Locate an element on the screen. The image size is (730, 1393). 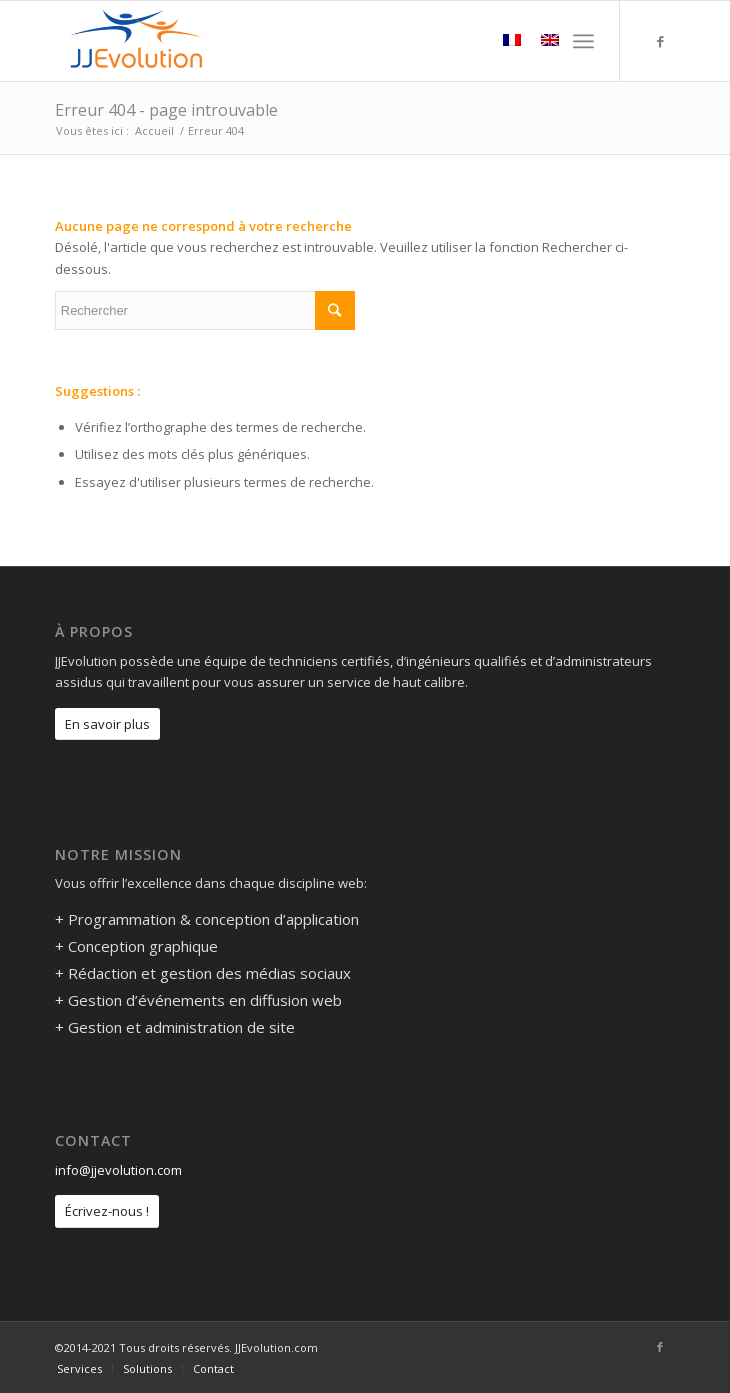
[Link to Facebook] is located at coordinates (660, 41).